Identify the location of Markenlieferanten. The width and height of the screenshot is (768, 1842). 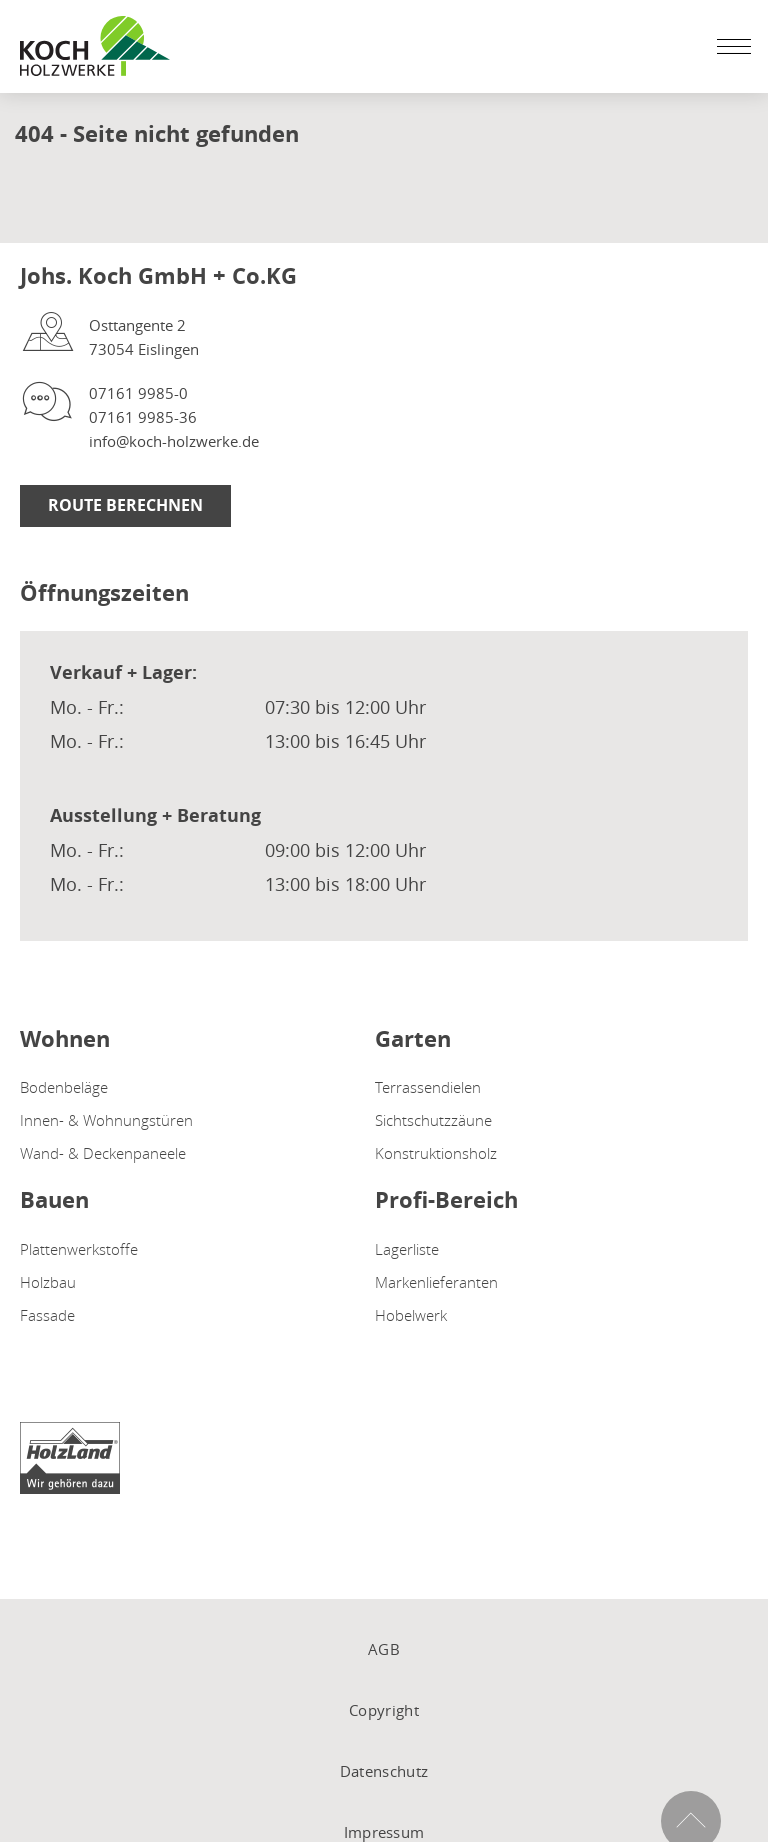
(436, 1282).